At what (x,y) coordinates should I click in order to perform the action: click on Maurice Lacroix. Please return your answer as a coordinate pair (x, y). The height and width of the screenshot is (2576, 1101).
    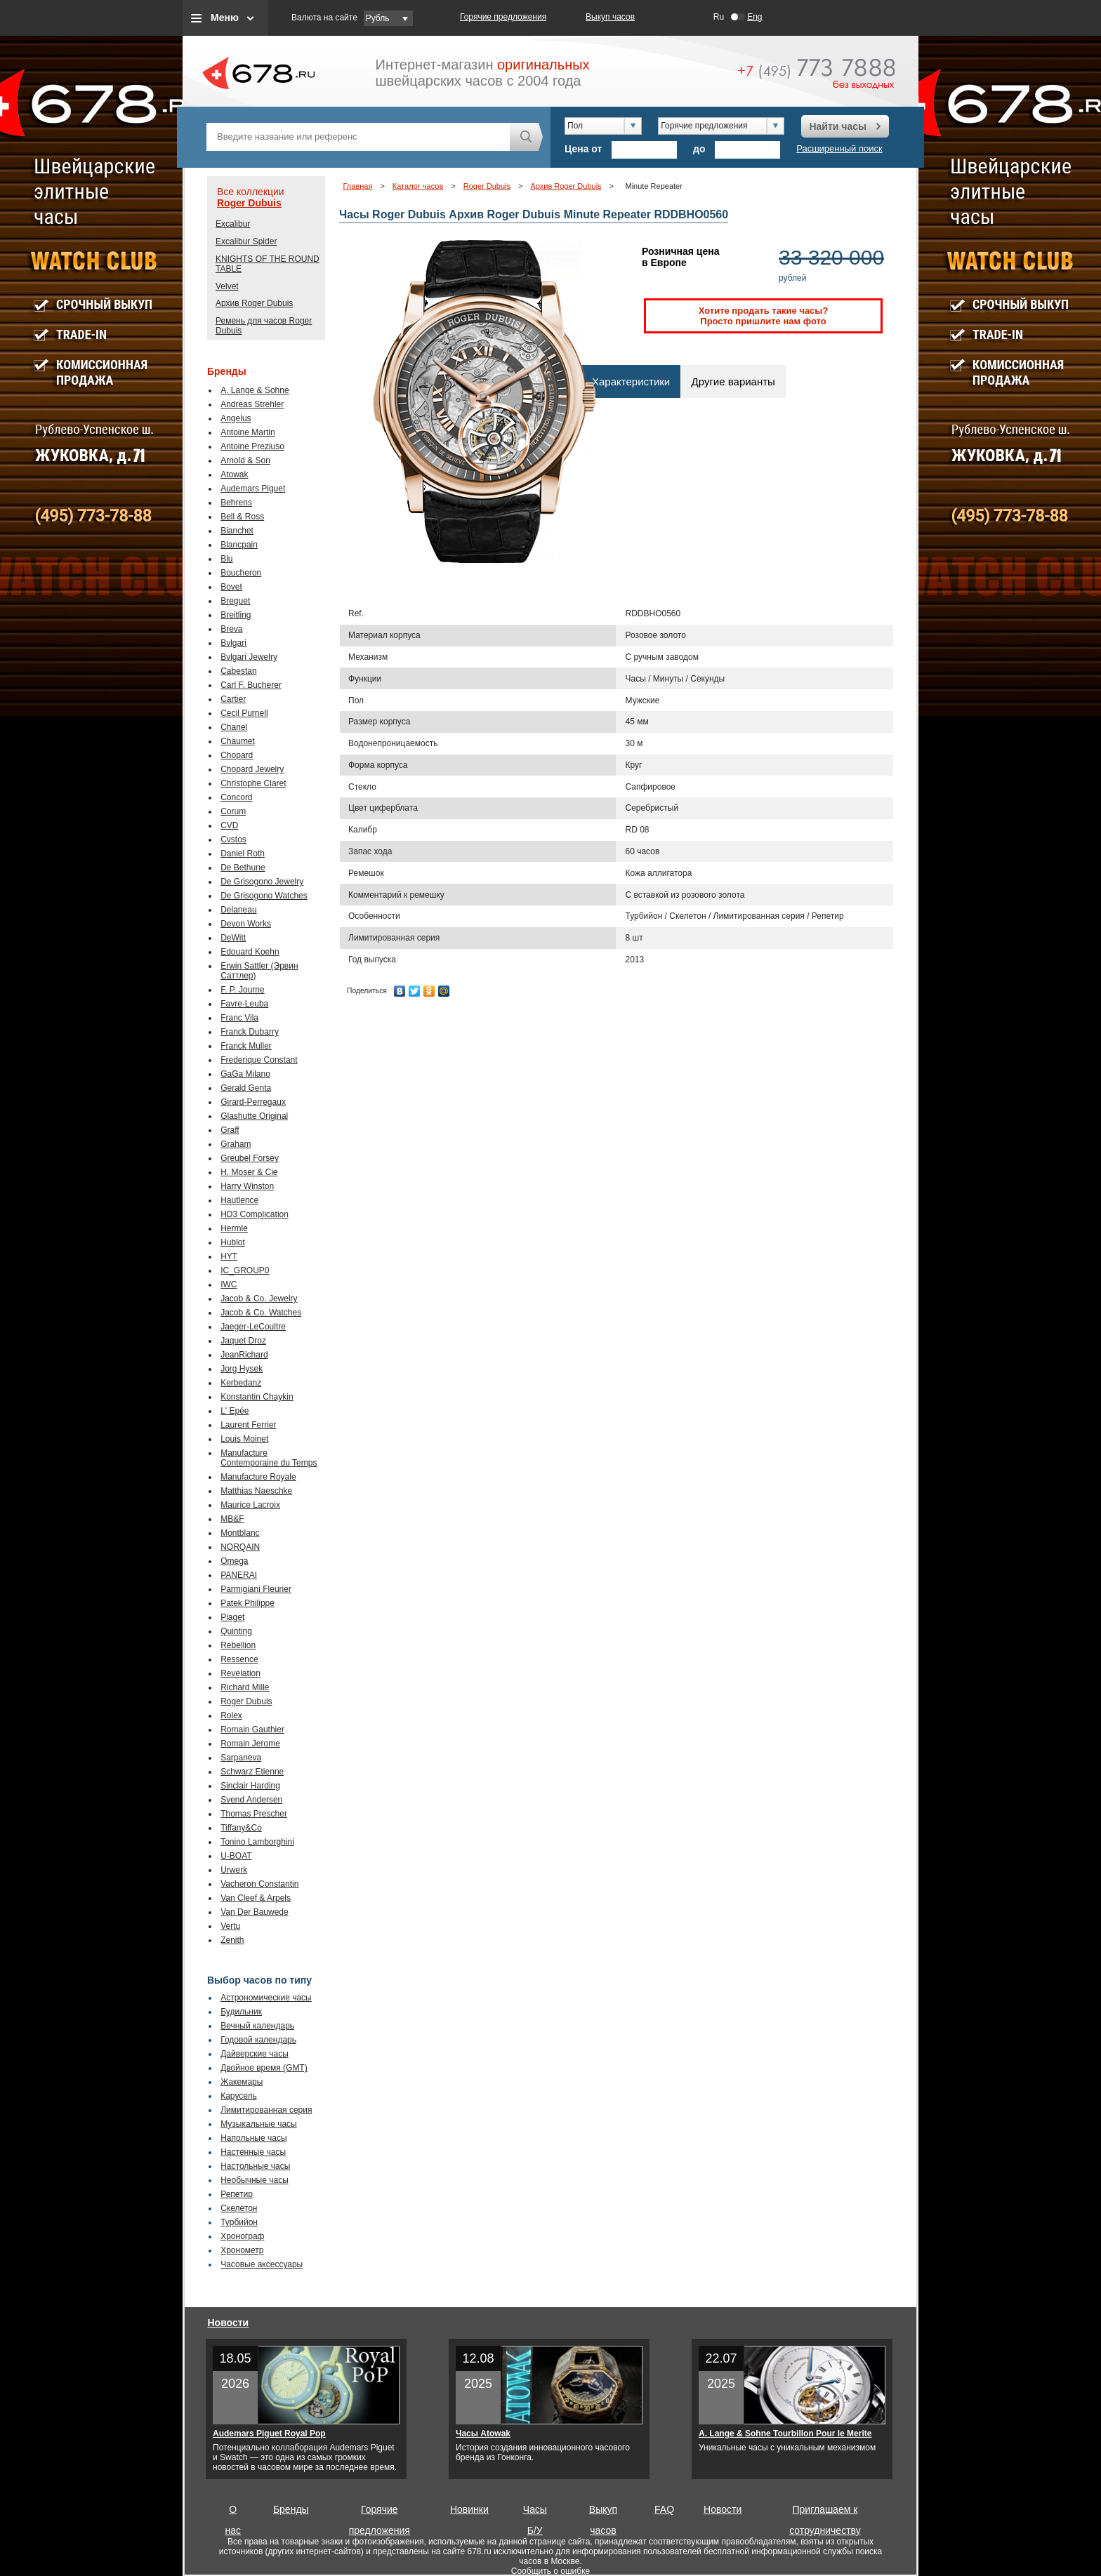
    Looking at the image, I should click on (250, 1505).